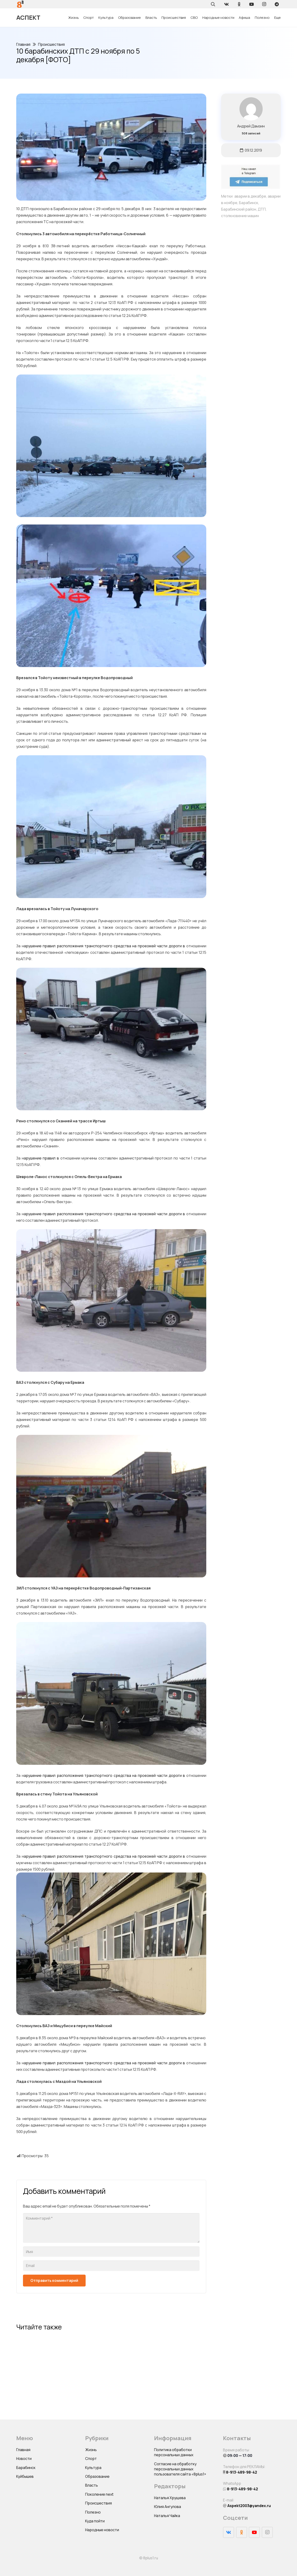 Image resolution: width=297 pixels, height=2576 pixels. Describe the element at coordinates (23, 2449) in the screenshot. I see `Главная` at that location.